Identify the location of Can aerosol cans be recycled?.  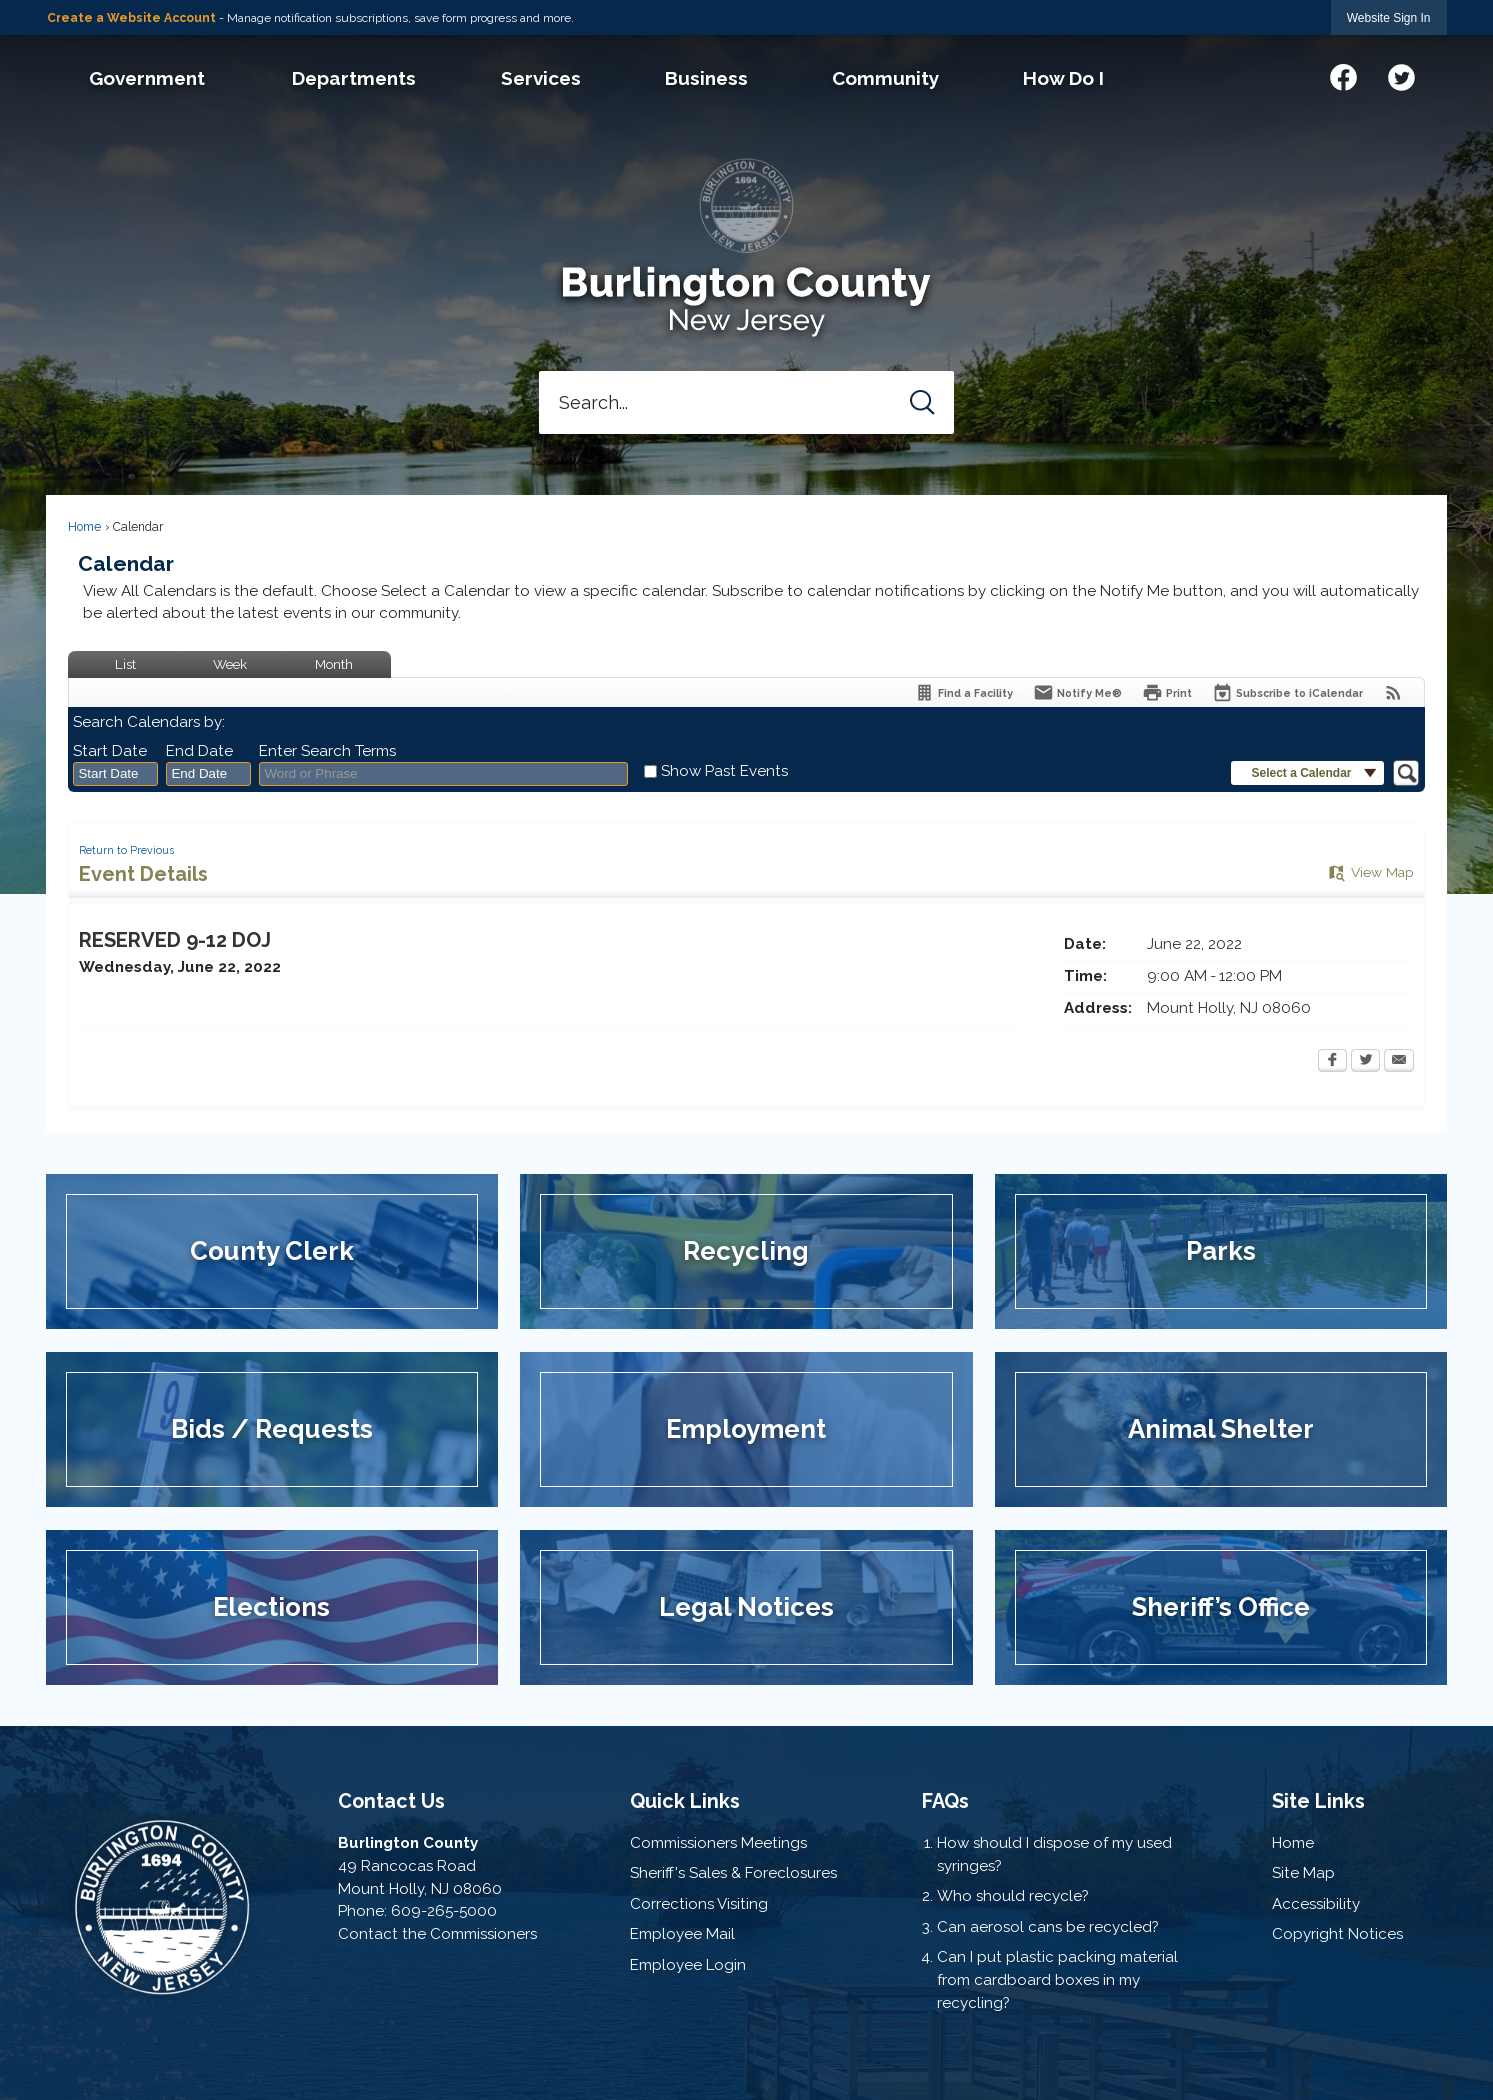
(1048, 1927).